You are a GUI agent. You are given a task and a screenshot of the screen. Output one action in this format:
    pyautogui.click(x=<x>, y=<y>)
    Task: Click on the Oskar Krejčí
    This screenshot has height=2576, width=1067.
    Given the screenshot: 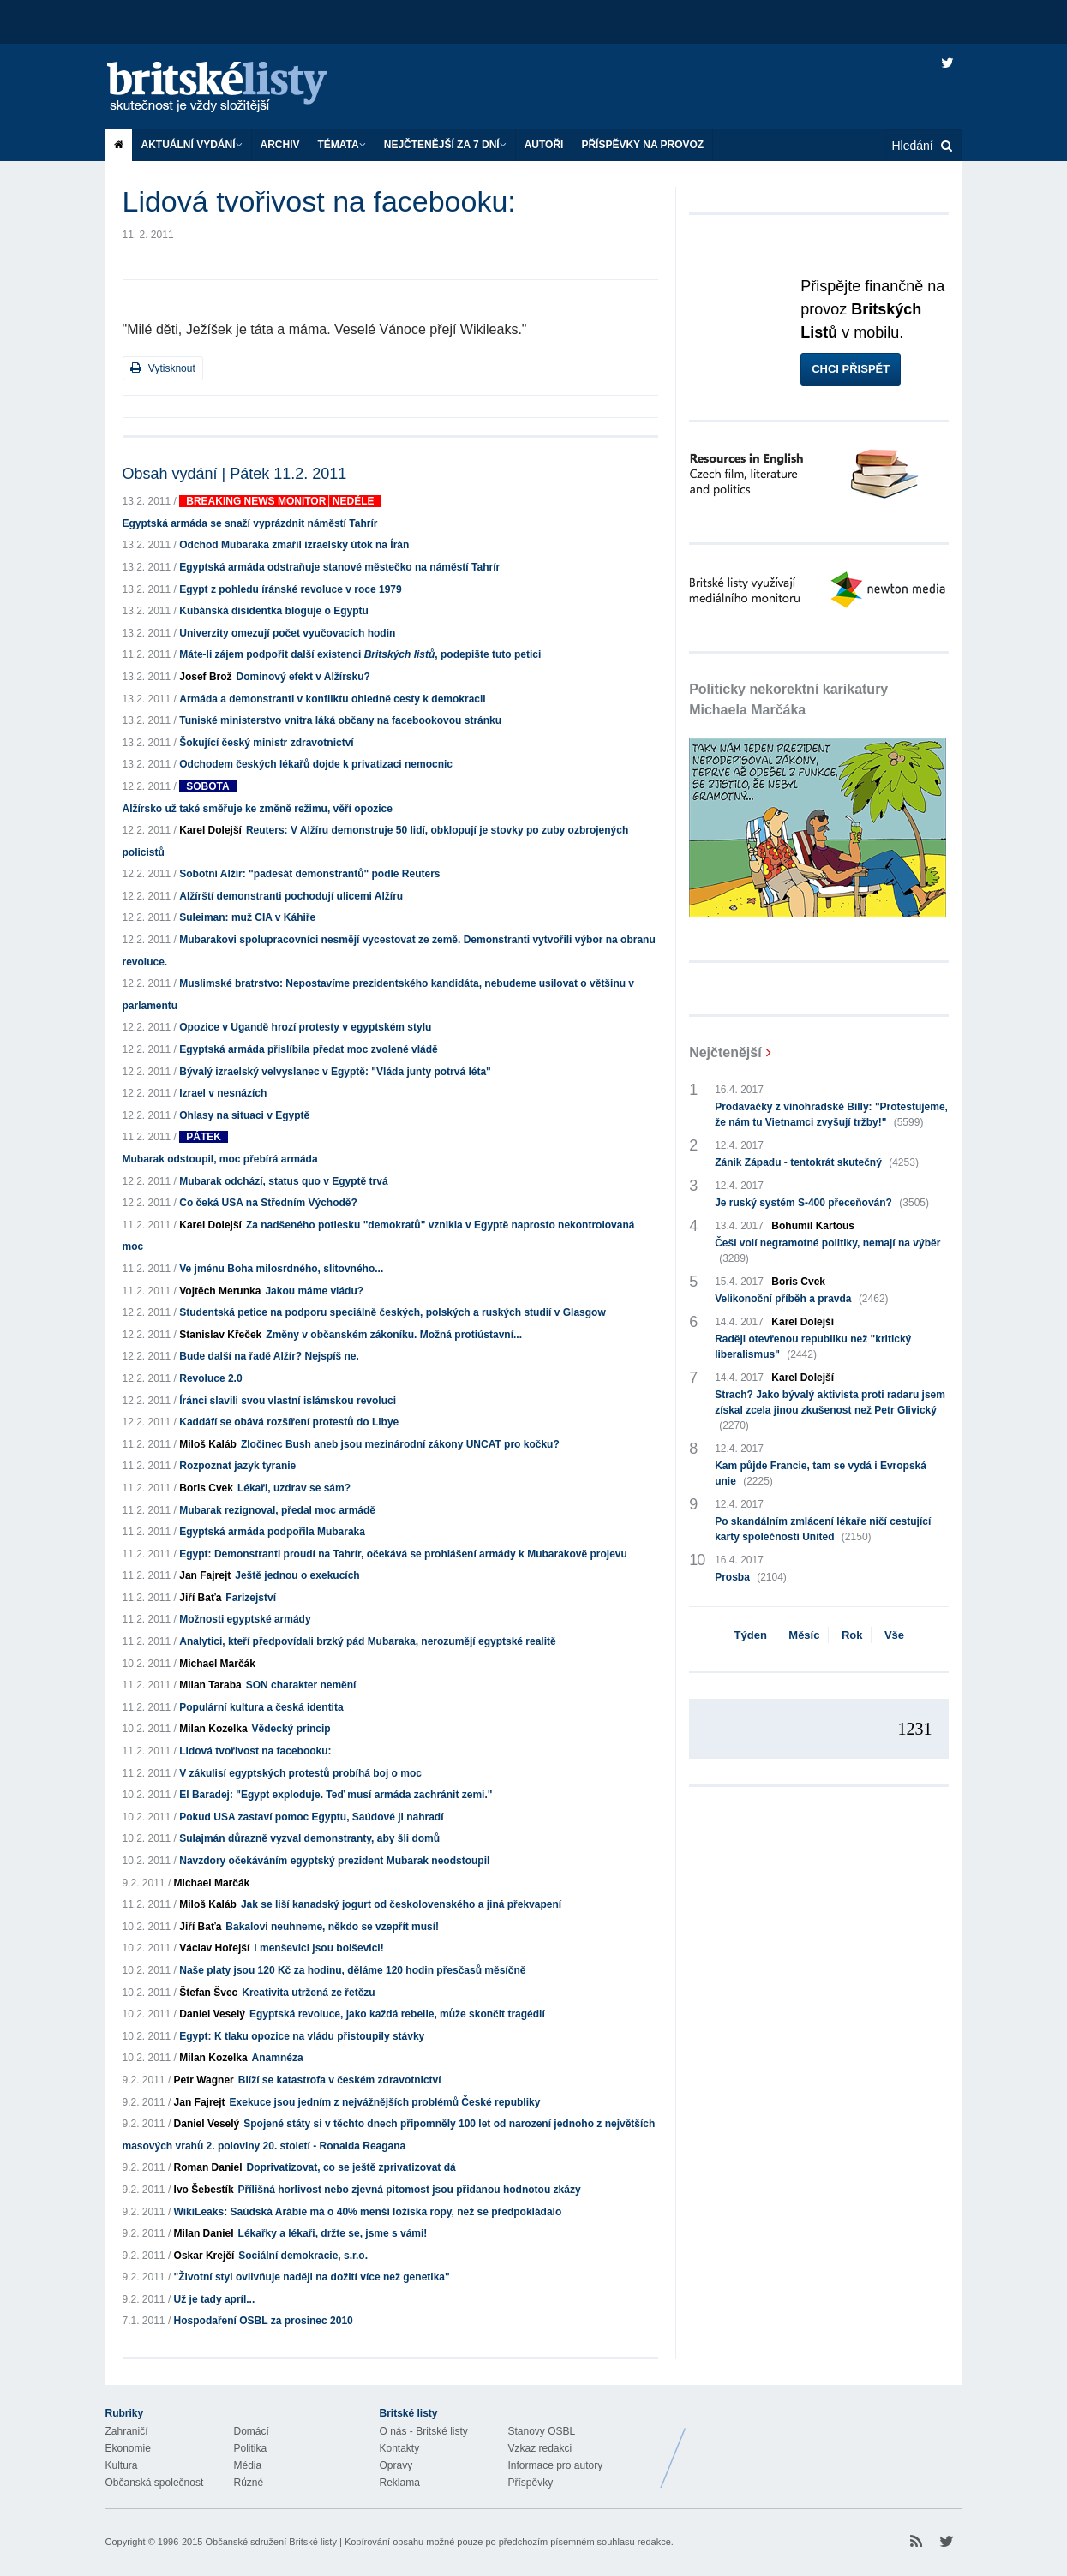 What is the action you would take?
    pyautogui.click(x=204, y=2256)
    